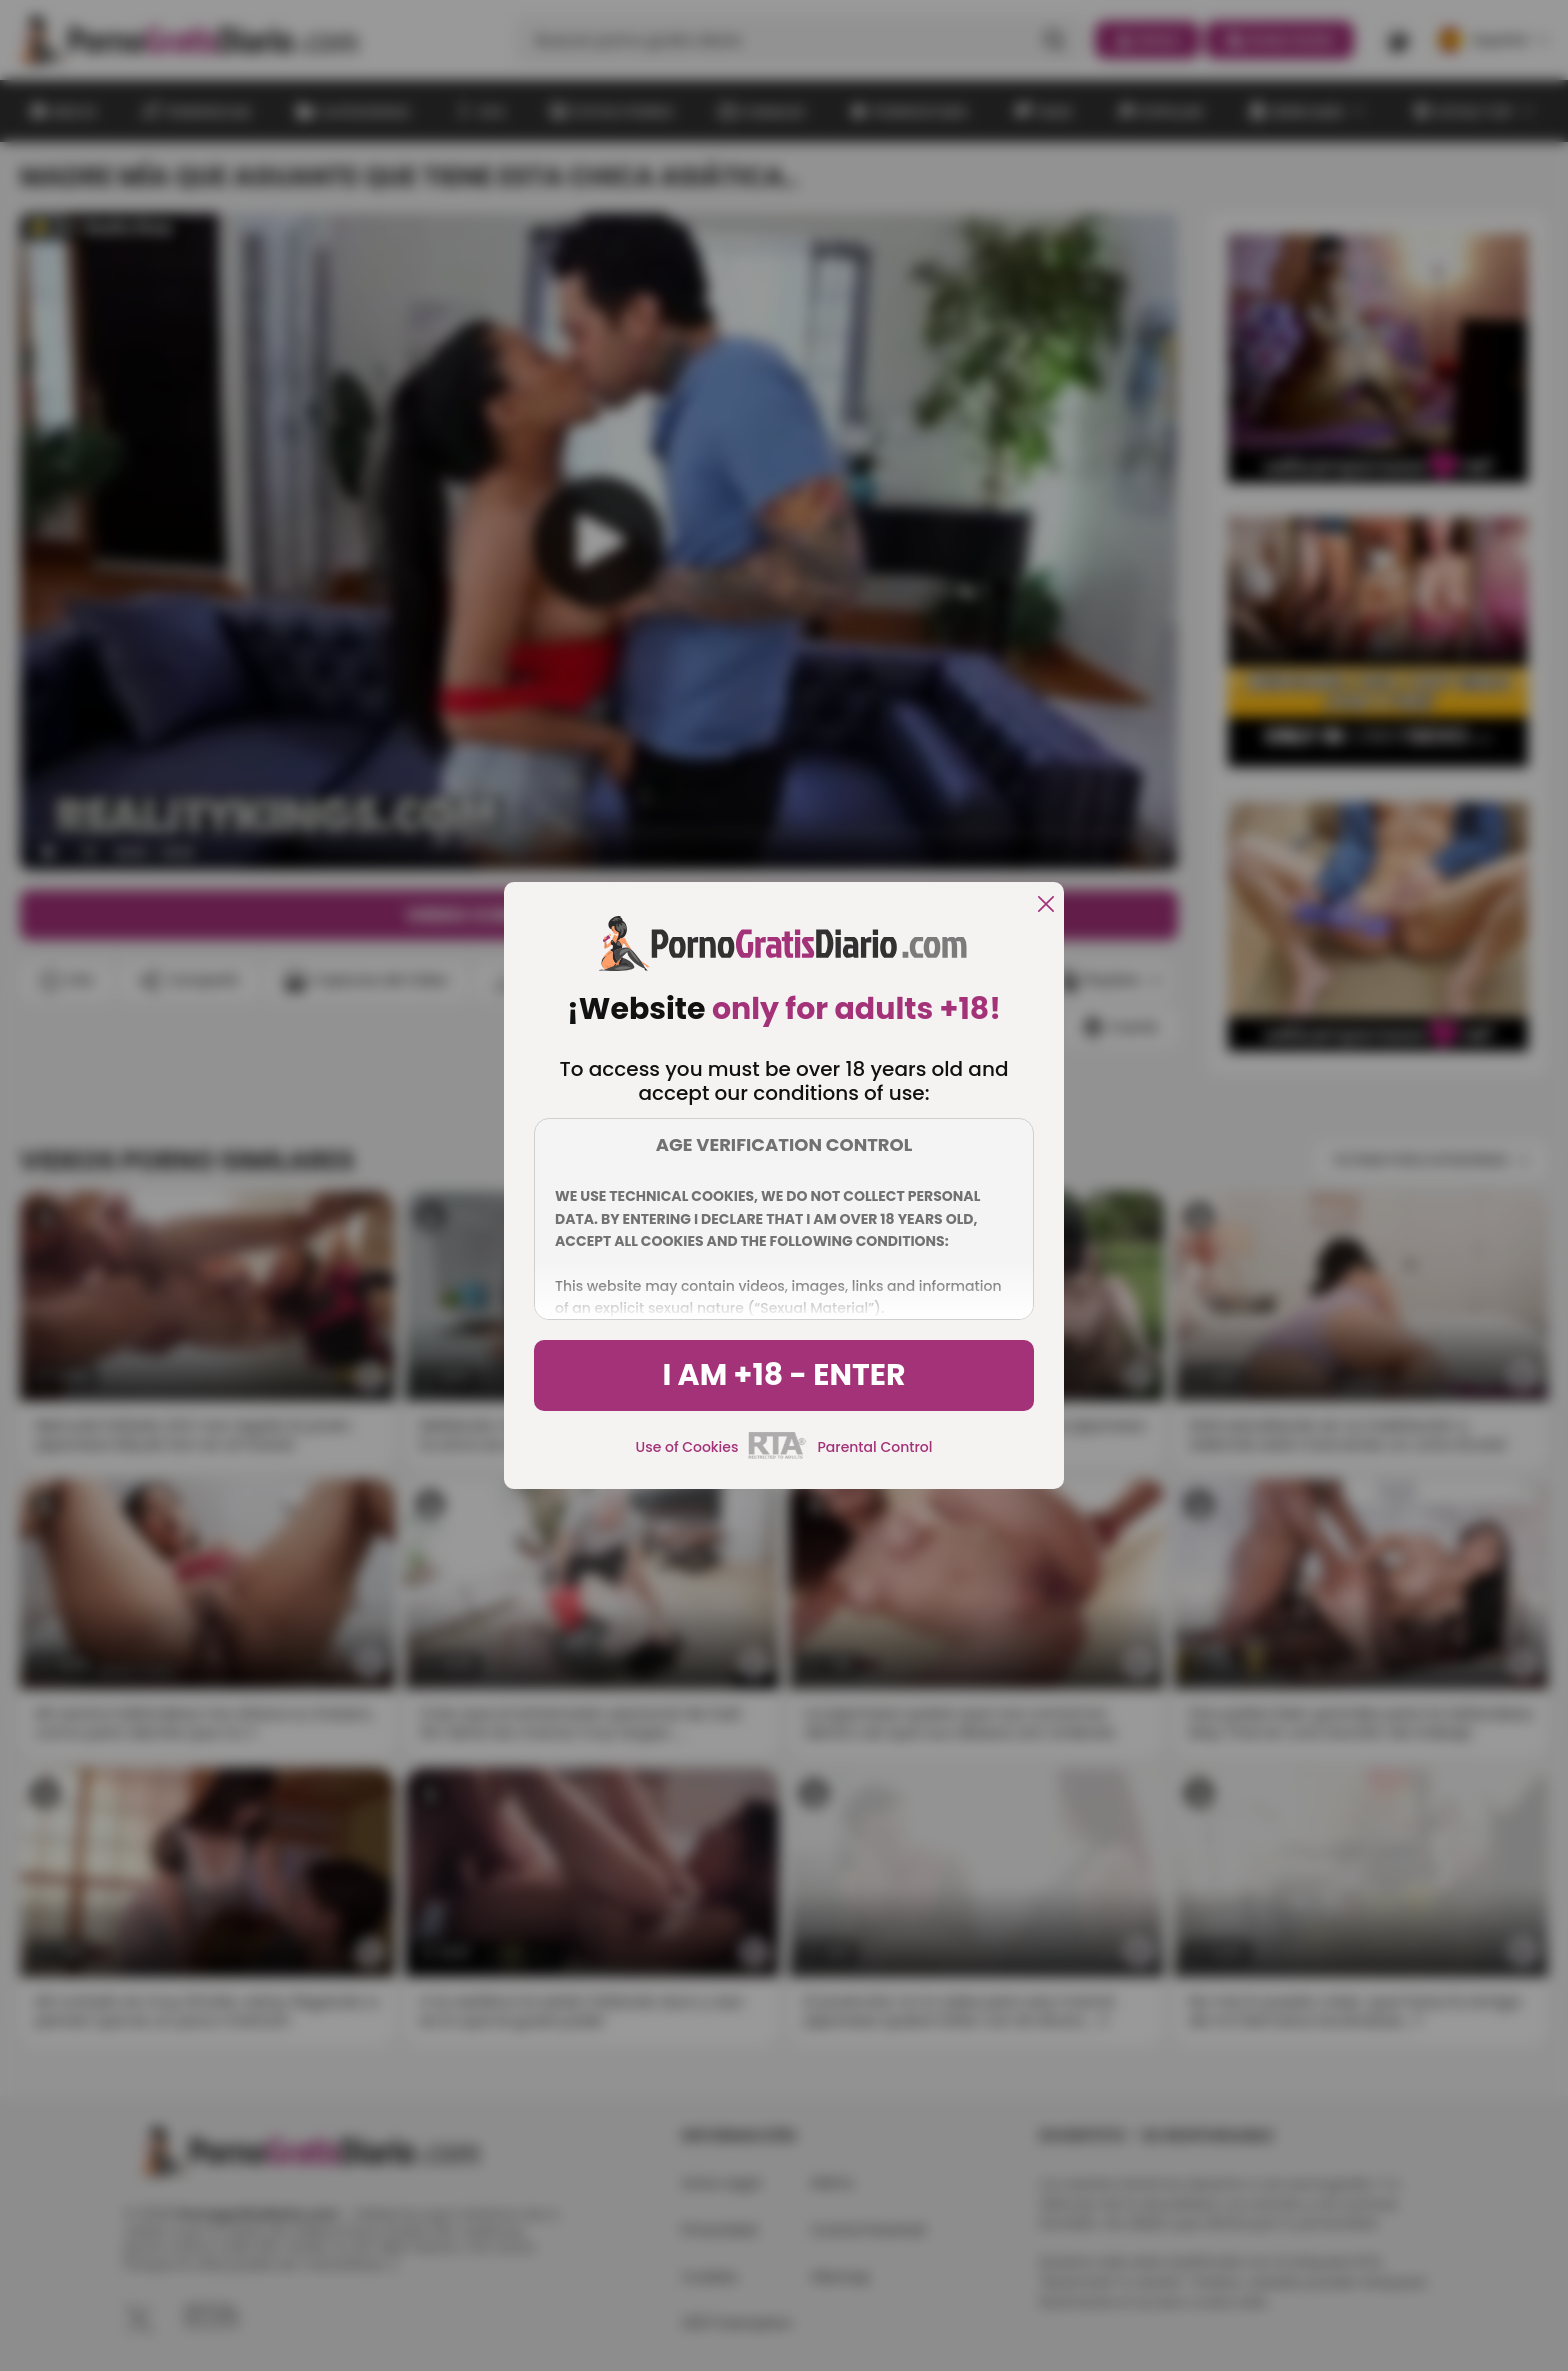  What do you see at coordinates (687, 1447) in the screenshot?
I see `Use of Cookies` at bounding box center [687, 1447].